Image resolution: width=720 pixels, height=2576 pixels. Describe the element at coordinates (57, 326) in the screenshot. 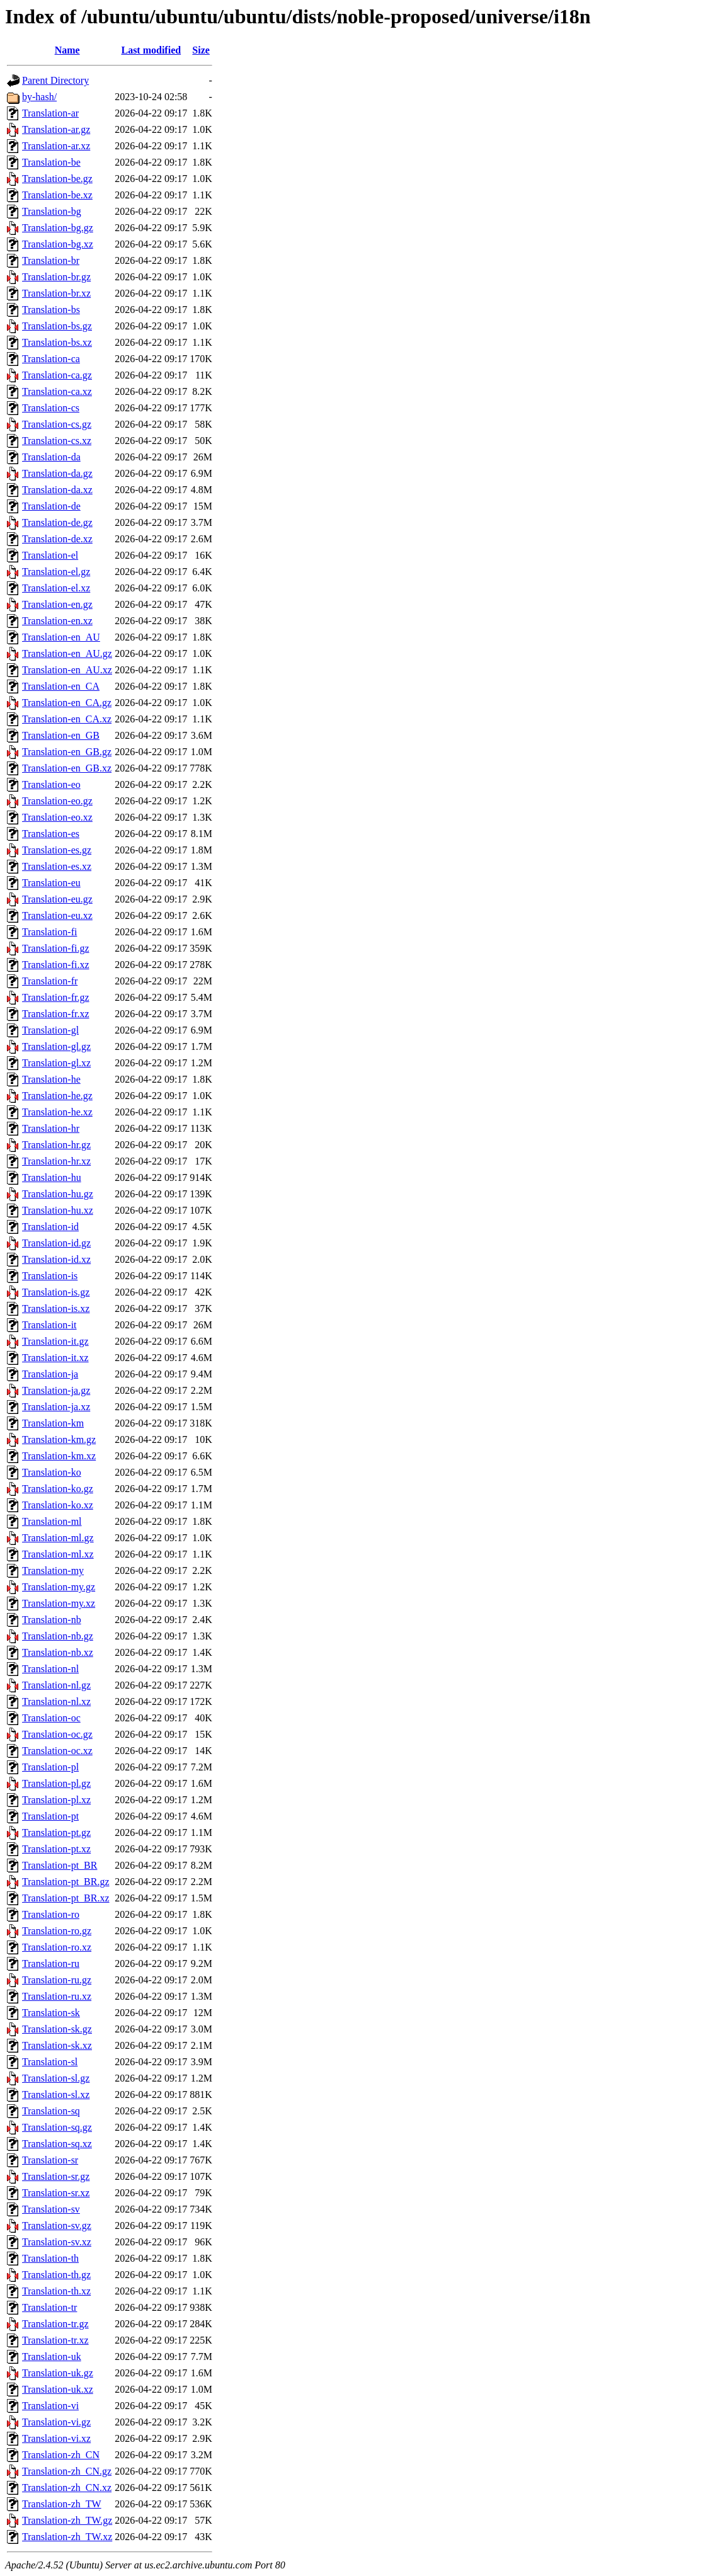

I see `Translation-bs.gz` at that location.